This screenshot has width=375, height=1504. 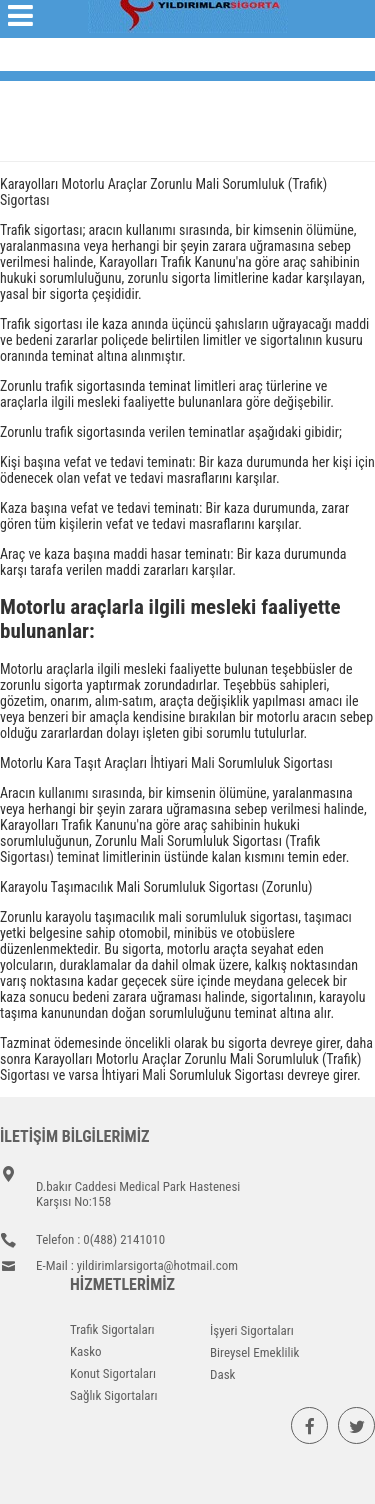 I want to click on İşyeri Sigortaları, so click(x=252, y=1330).